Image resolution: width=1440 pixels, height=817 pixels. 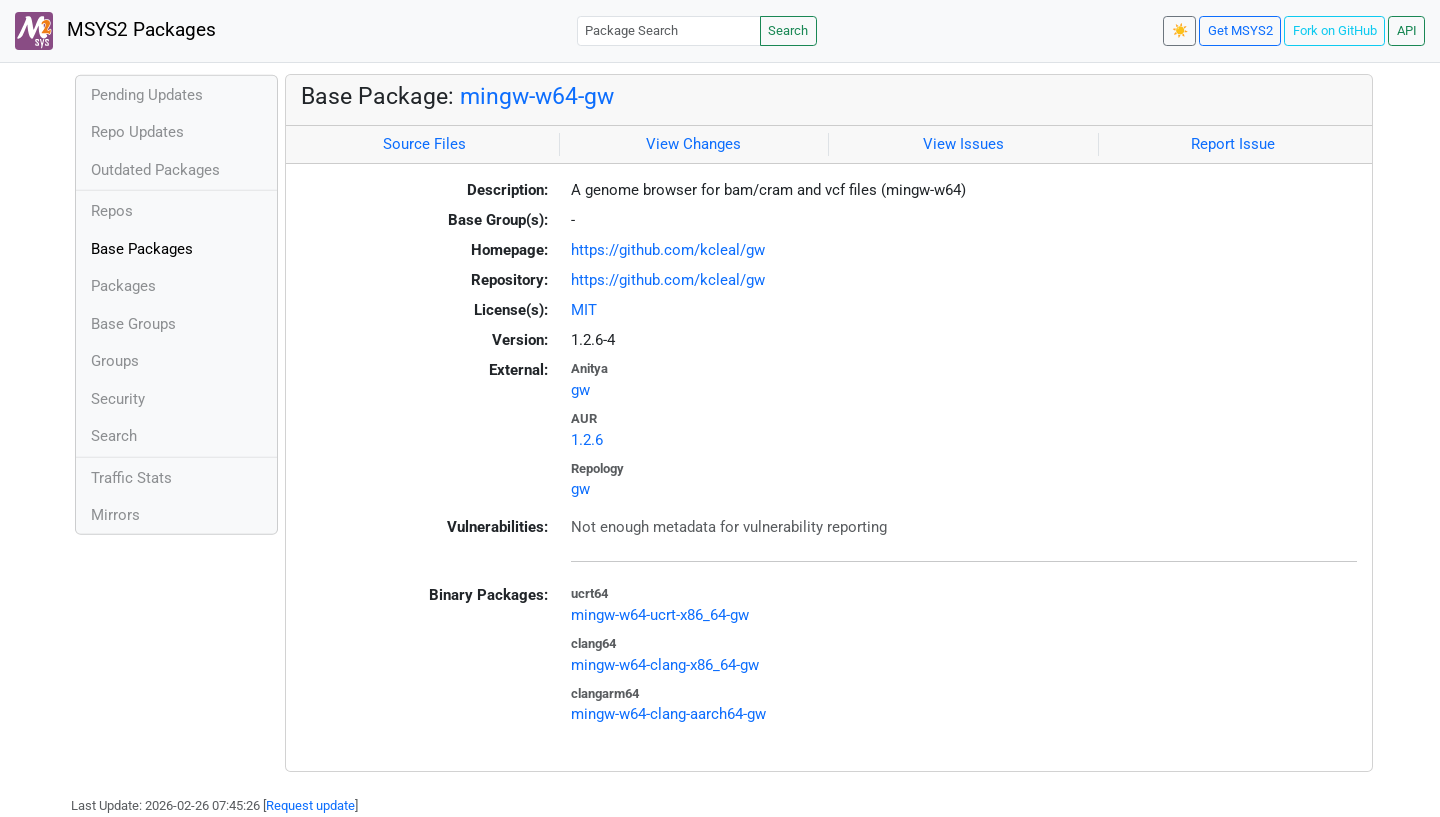 I want to click on mingw-w64-clang-x86_64-gw, so click(x=665, y=665).